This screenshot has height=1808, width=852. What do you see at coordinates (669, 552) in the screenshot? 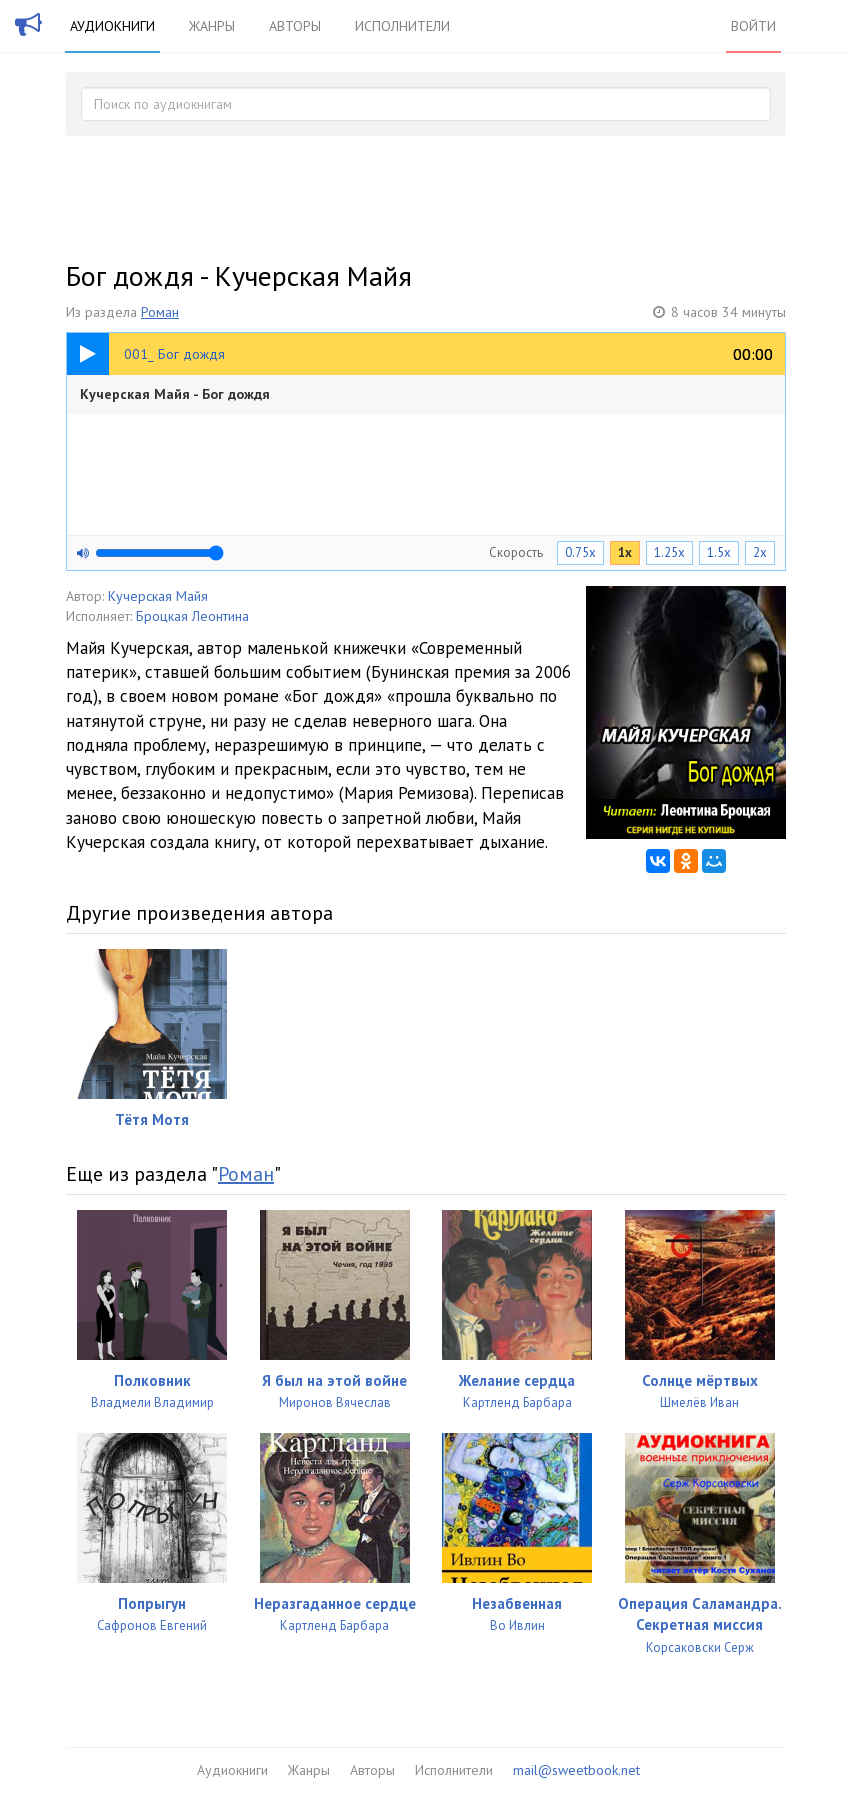
I see `1.25x` at bounding box center [669, 552].